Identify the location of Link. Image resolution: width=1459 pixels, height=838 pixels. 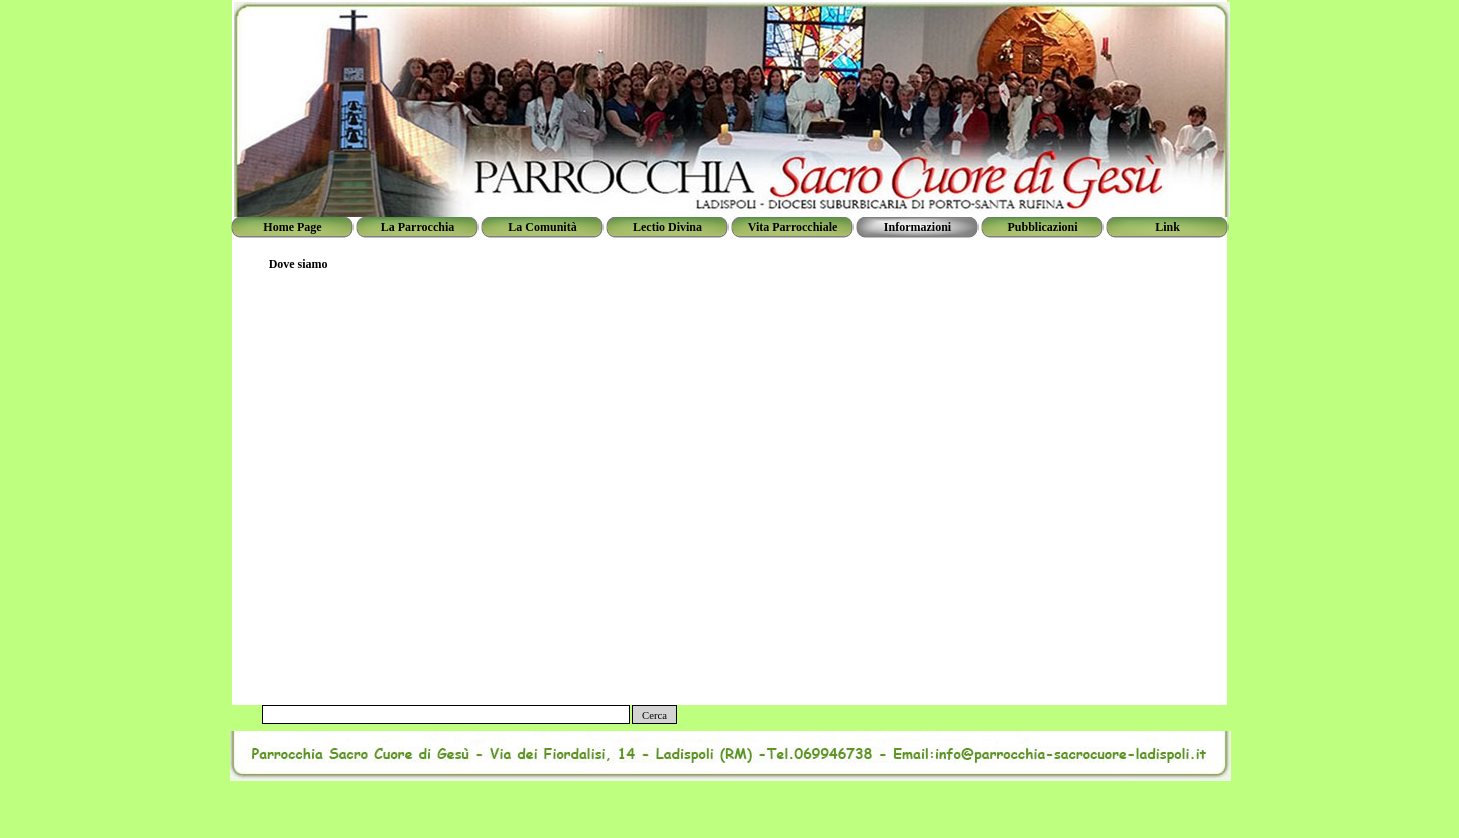
(1167, 227).